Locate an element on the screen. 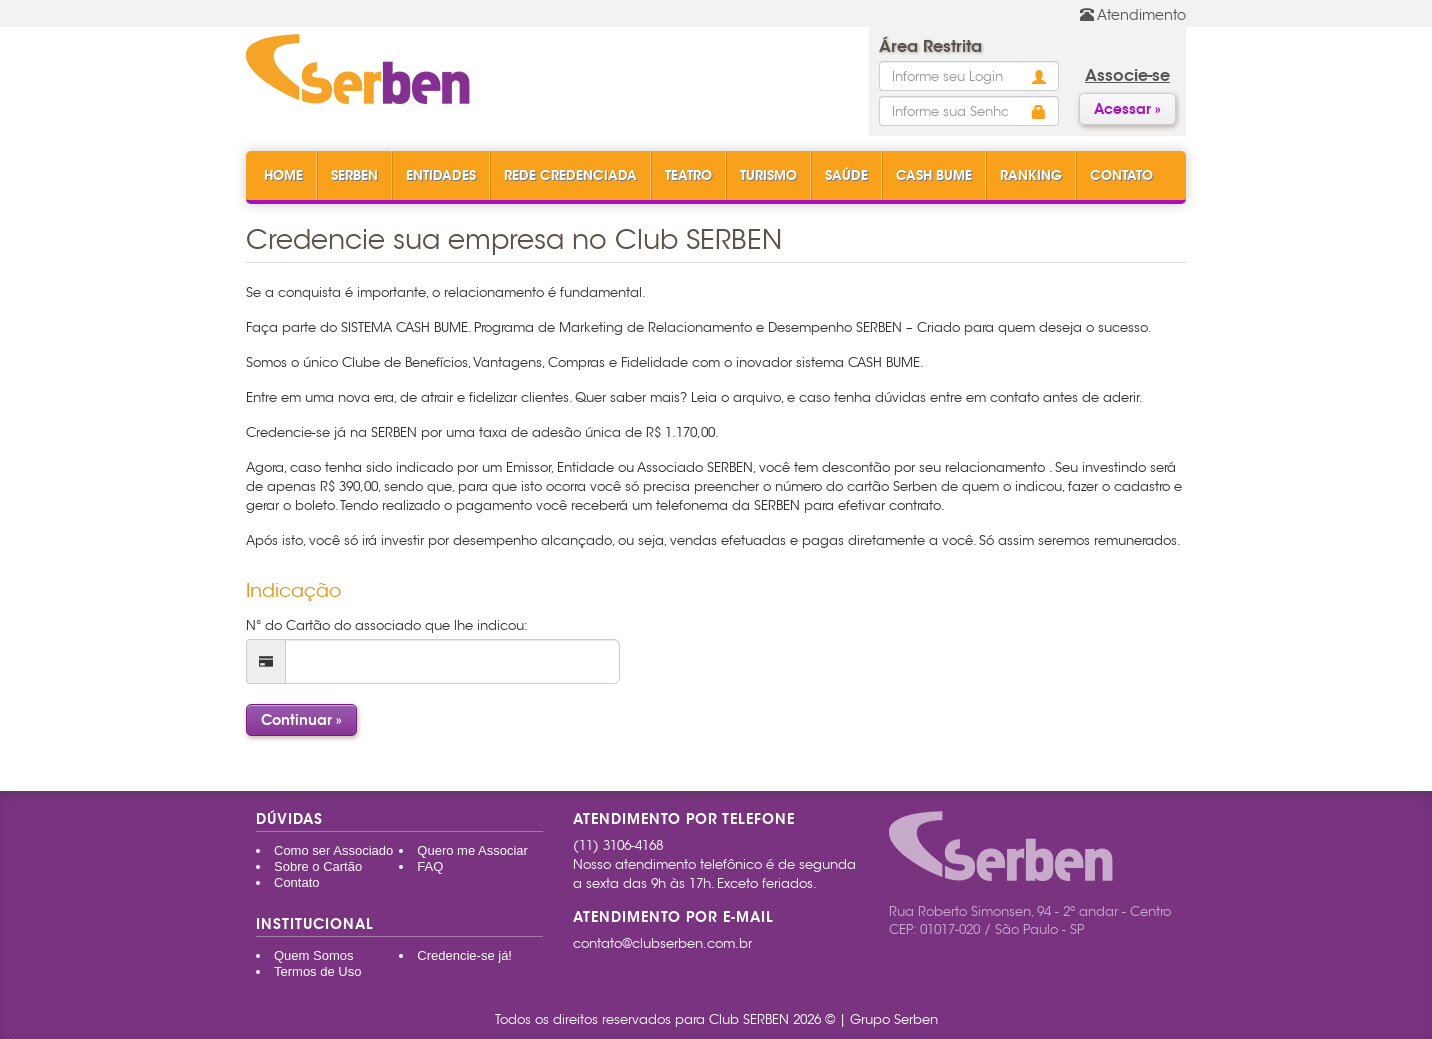 The height and width of the screenshot is (1039, 1432). N° do Cartão do associado que lhe indicou: is located at coordinates (387, 625).